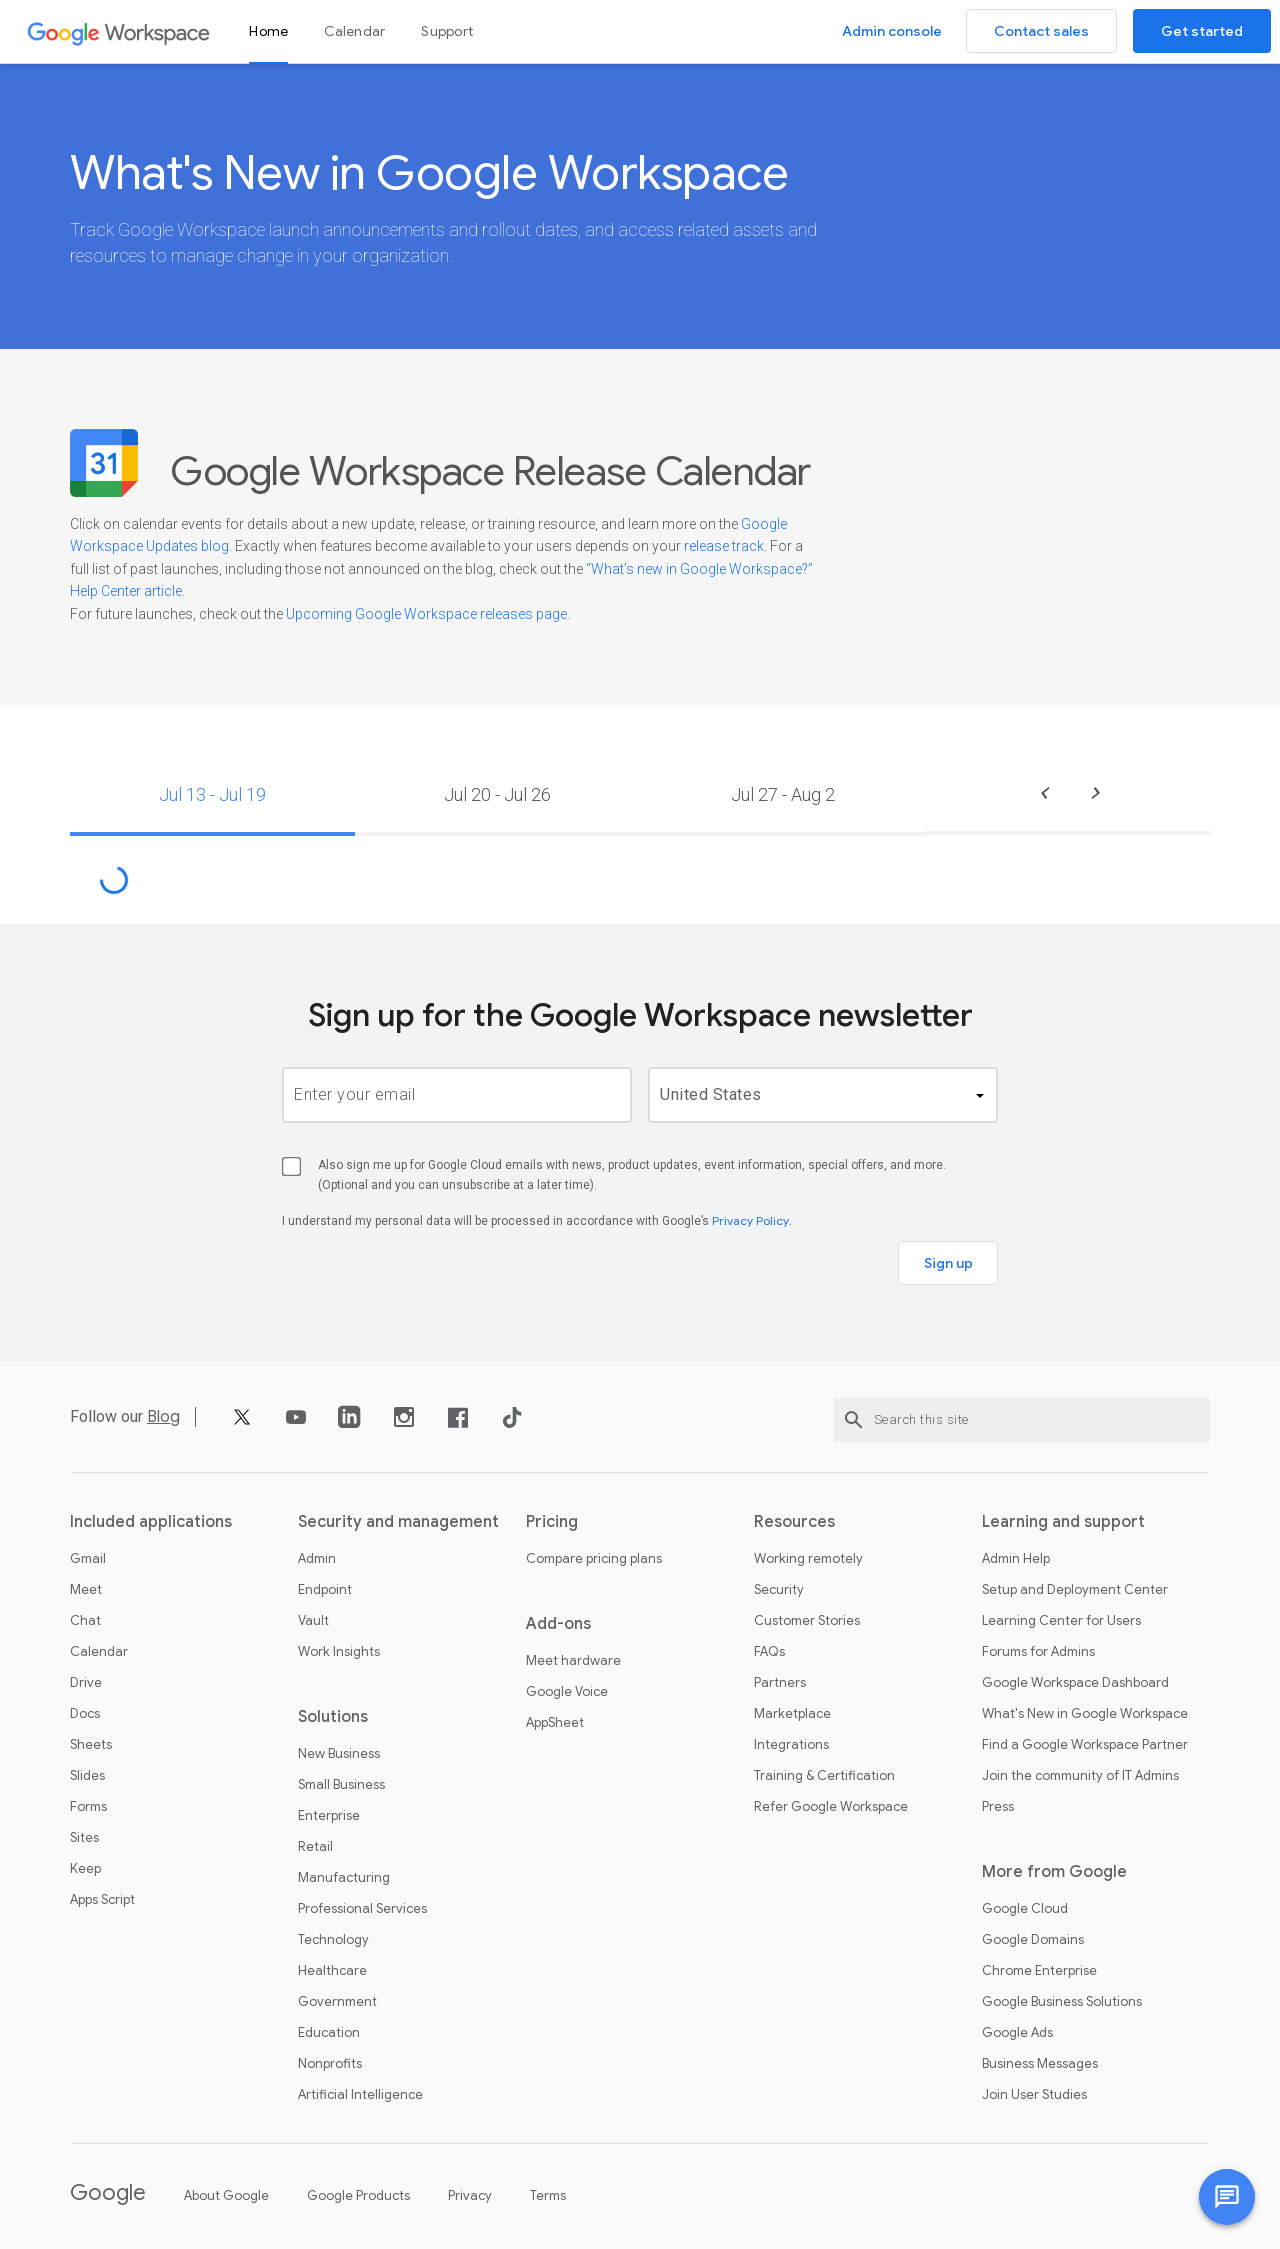 The width and height of the screenshot is (1280, 2249). Describe the element at coordinates (426, 614) in the screenshot. I see `Upcoming Google Workspace releases page` at that location.